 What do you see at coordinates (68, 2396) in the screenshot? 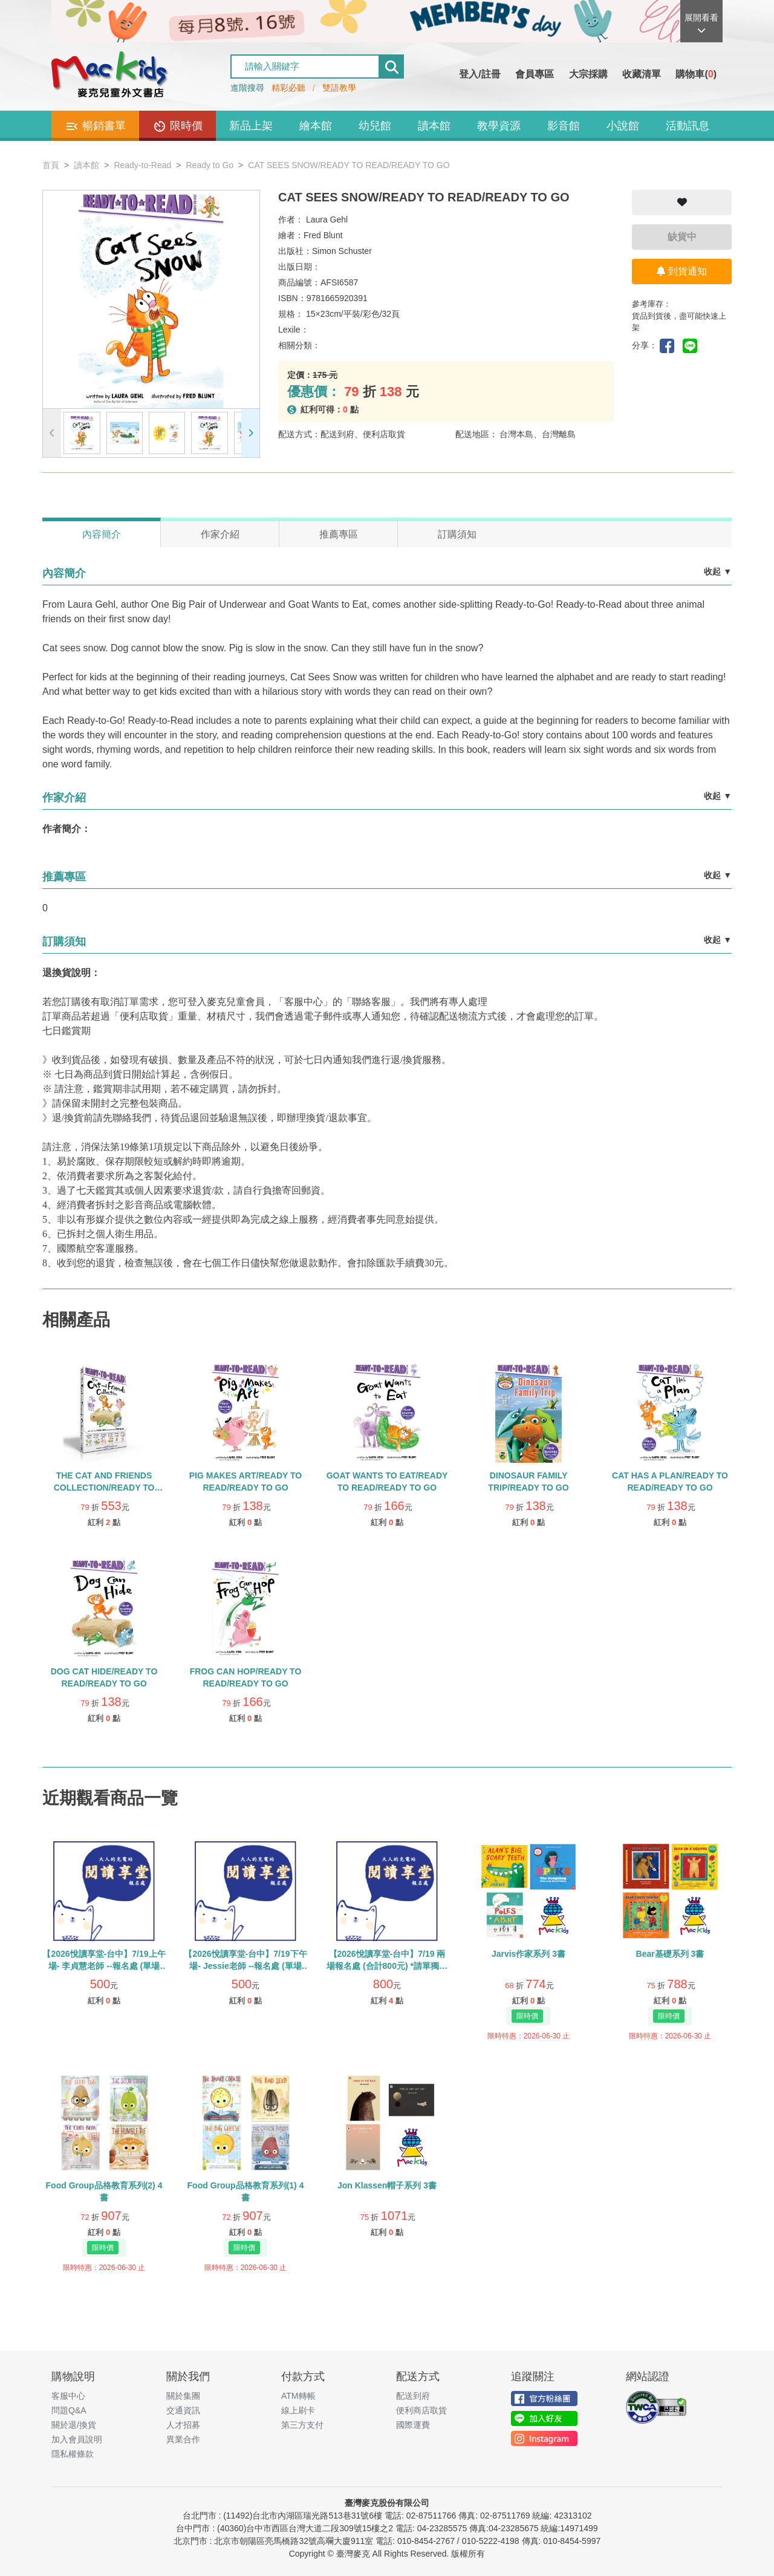
I see `客服中心` at bounding box center [68, 2396].